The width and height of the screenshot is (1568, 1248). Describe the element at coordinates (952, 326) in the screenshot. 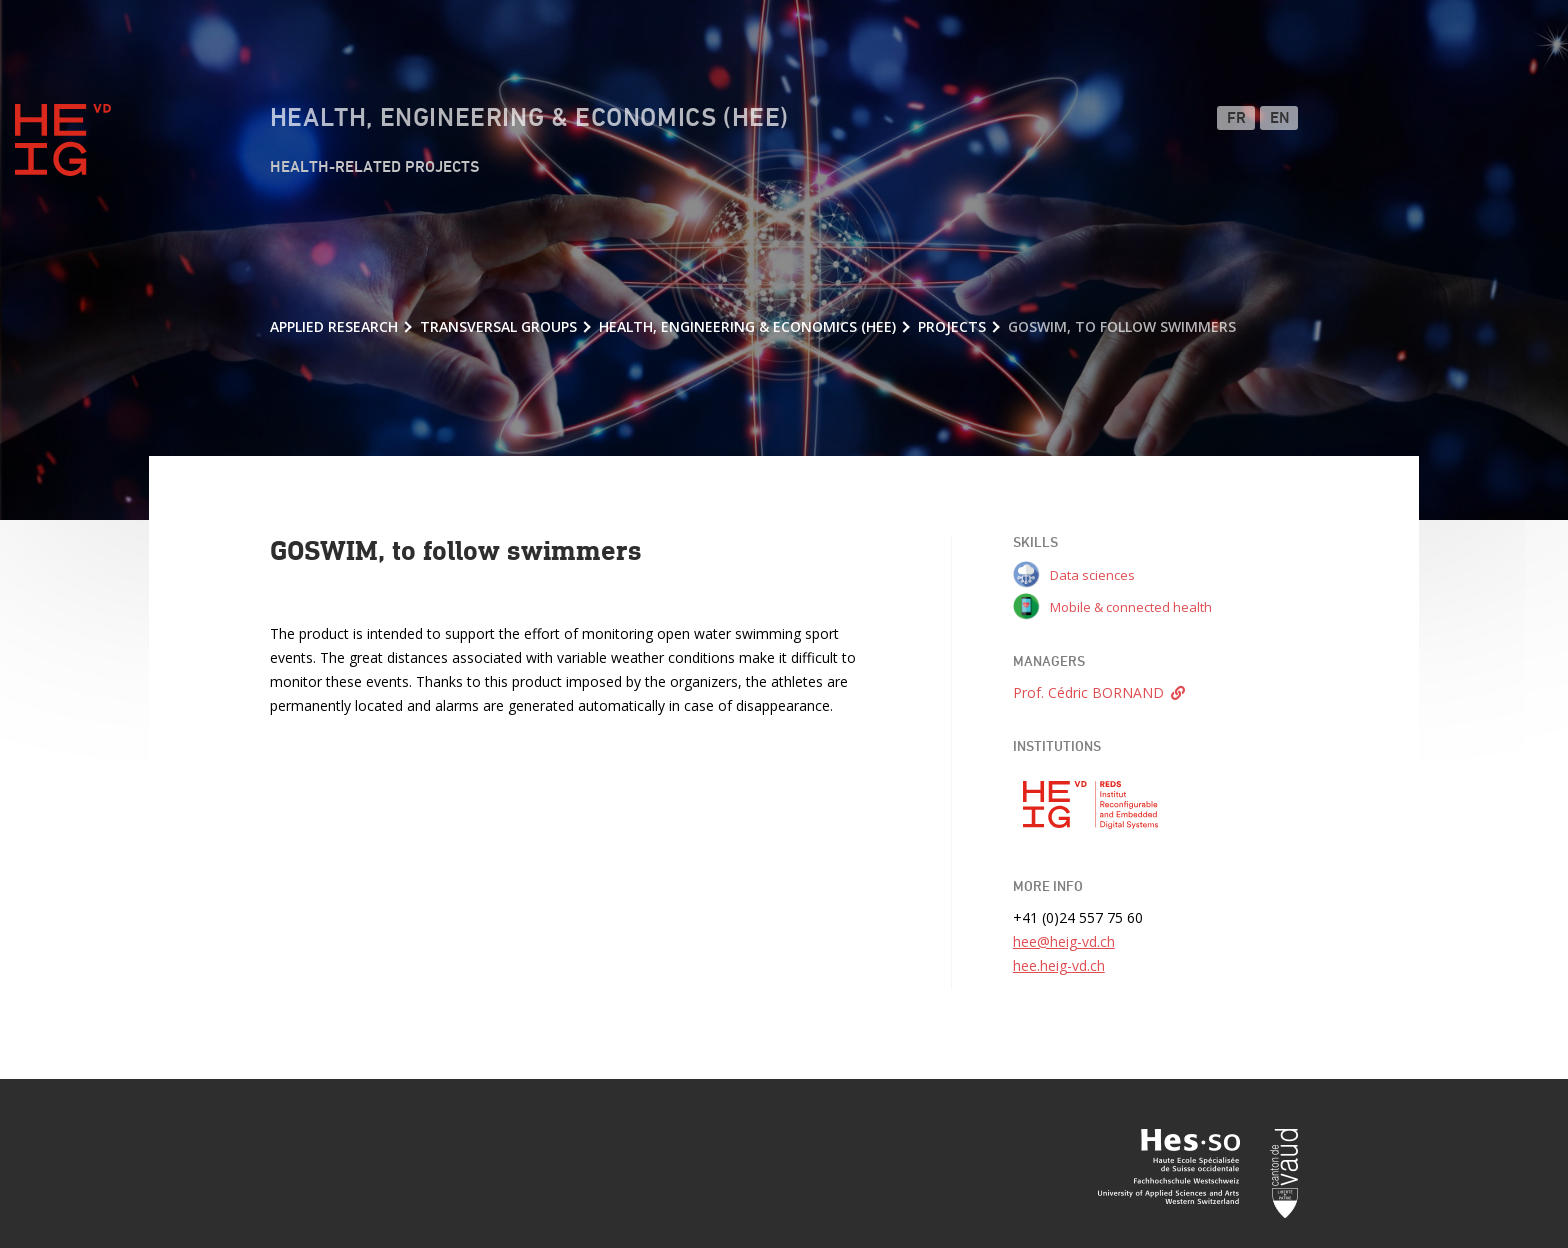

I see `Projects` at that location.